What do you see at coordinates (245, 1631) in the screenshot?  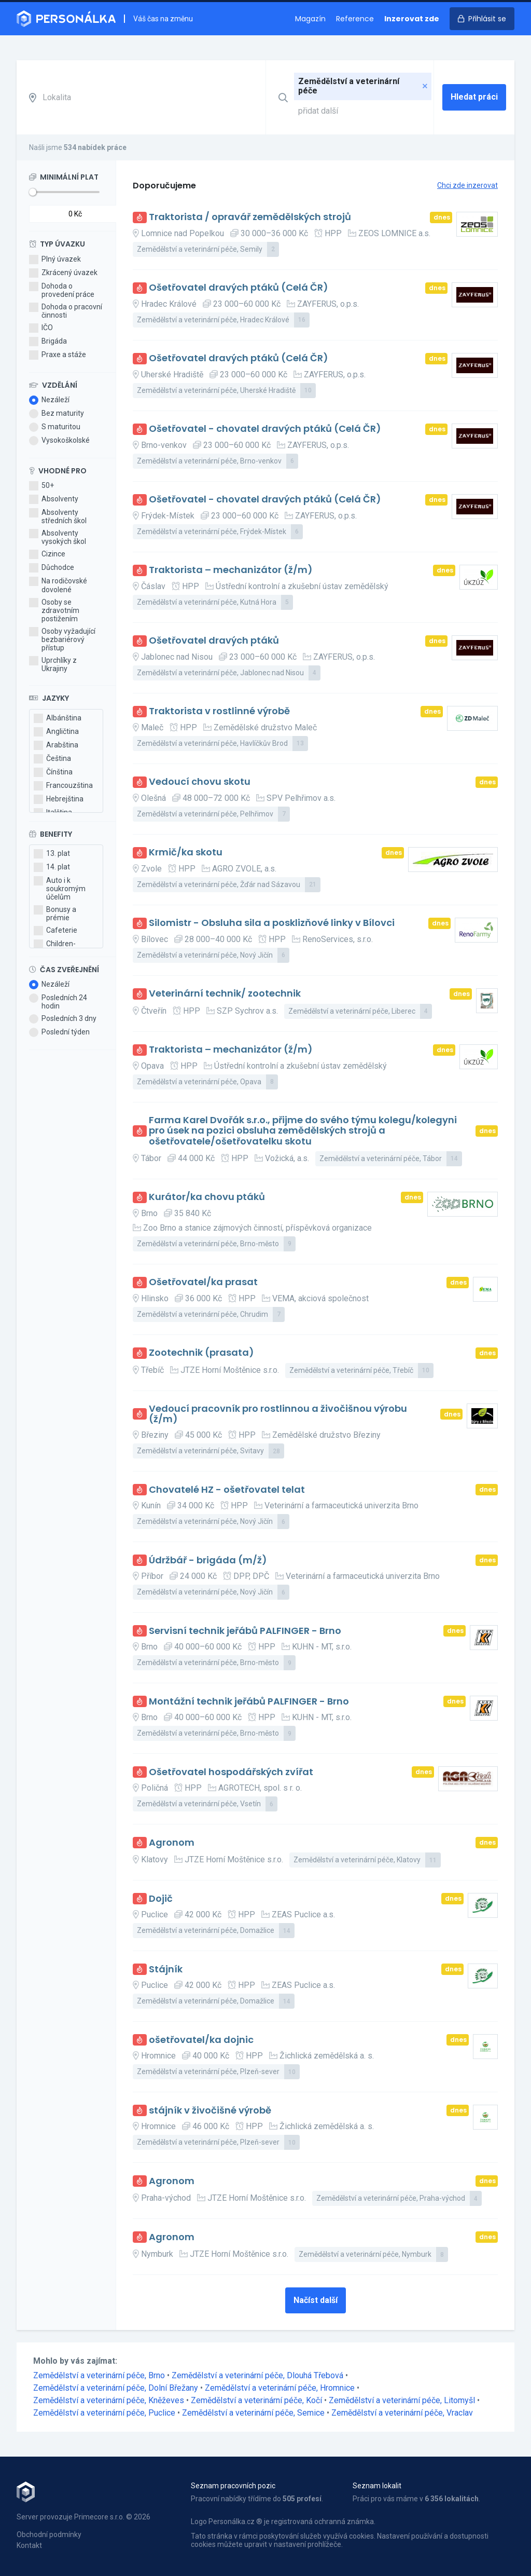 I see `Servisní technik jeřábů PALFINGER - Brno` at bounding box center [245, 1631].